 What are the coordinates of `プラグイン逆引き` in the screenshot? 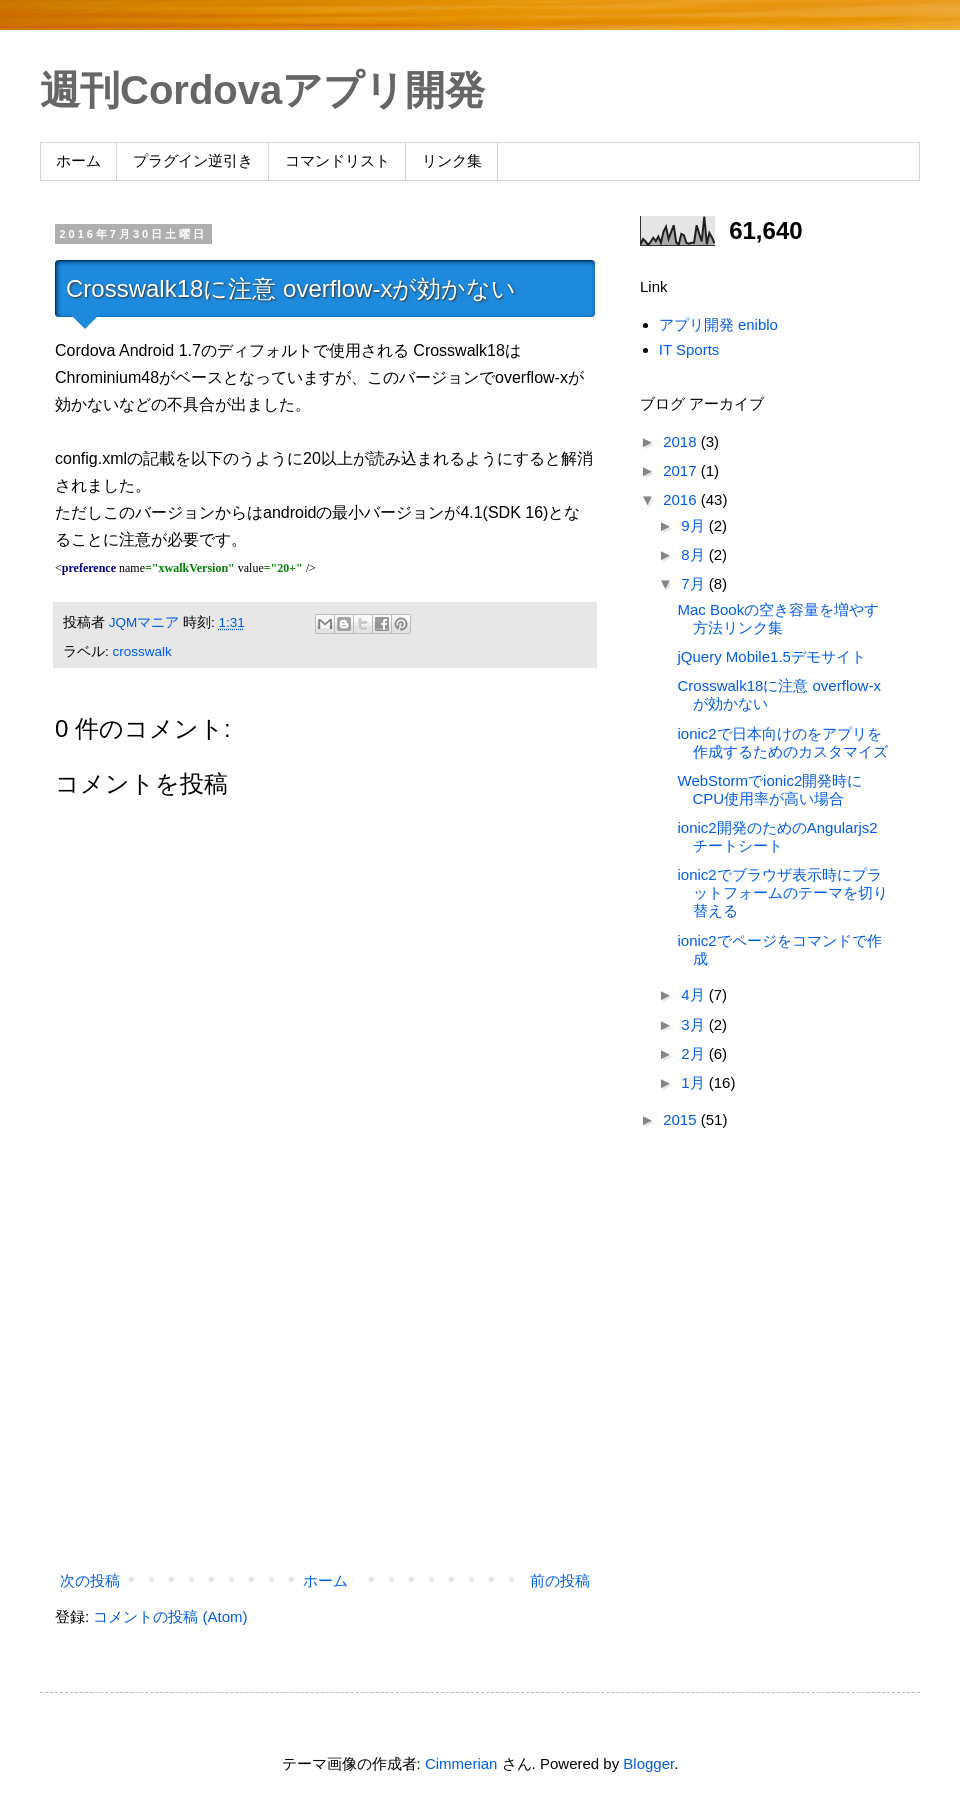 It's located at (193, 160).